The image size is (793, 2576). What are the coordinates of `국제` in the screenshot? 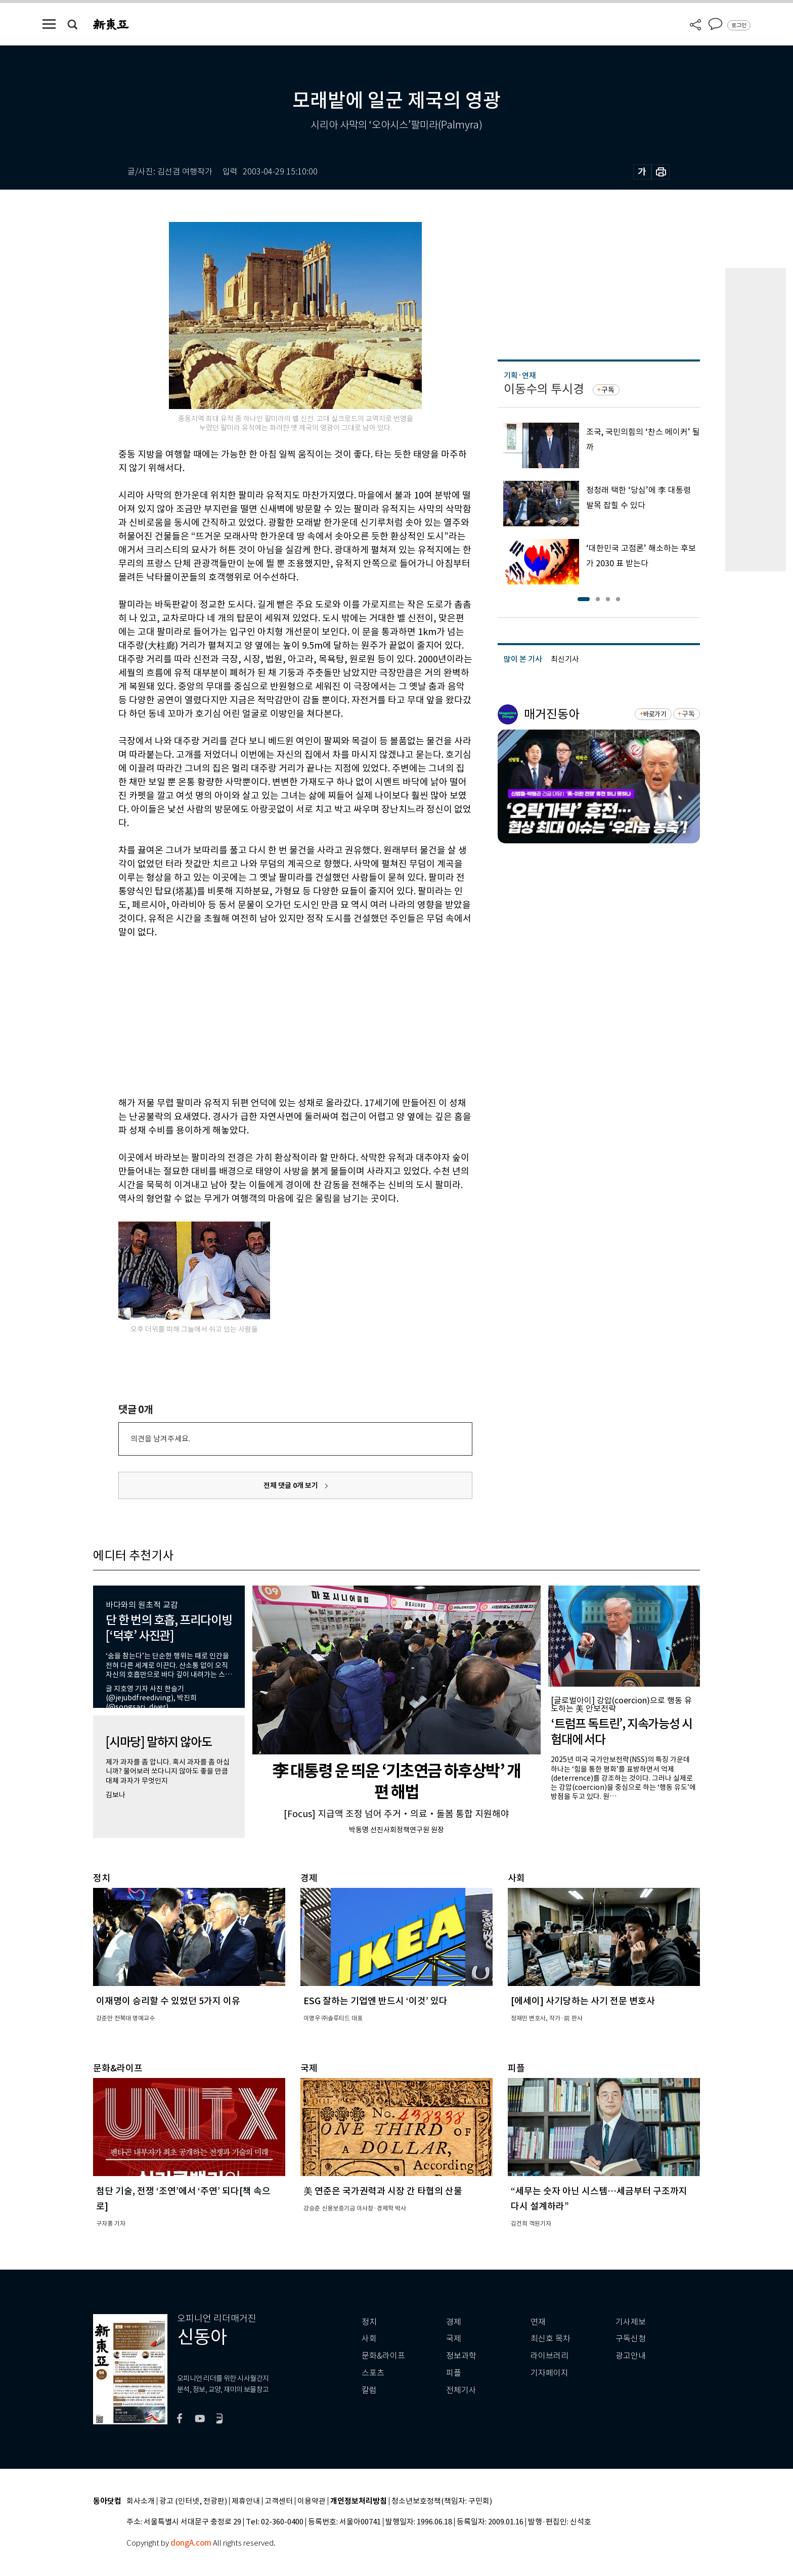 It's located at (453, 2338).